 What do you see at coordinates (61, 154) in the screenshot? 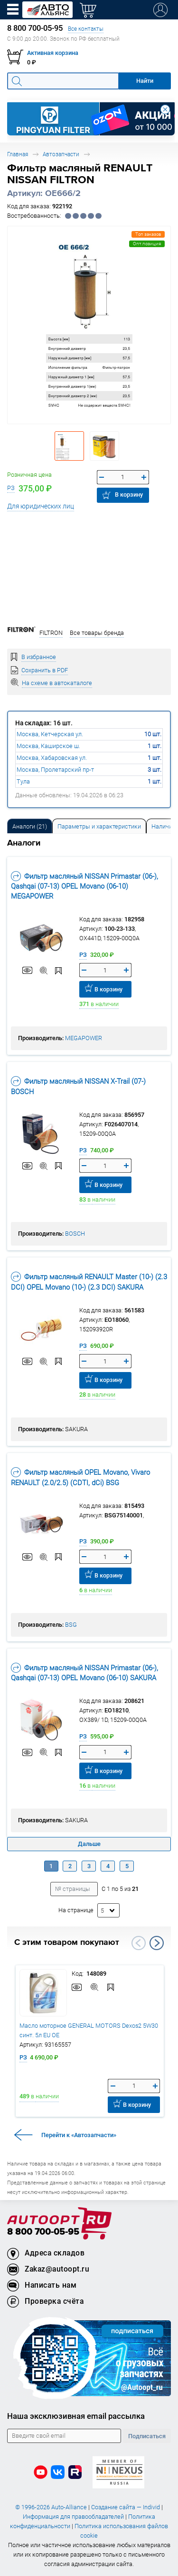
I see `Автозапчасти` at bounding box center [61, 154].